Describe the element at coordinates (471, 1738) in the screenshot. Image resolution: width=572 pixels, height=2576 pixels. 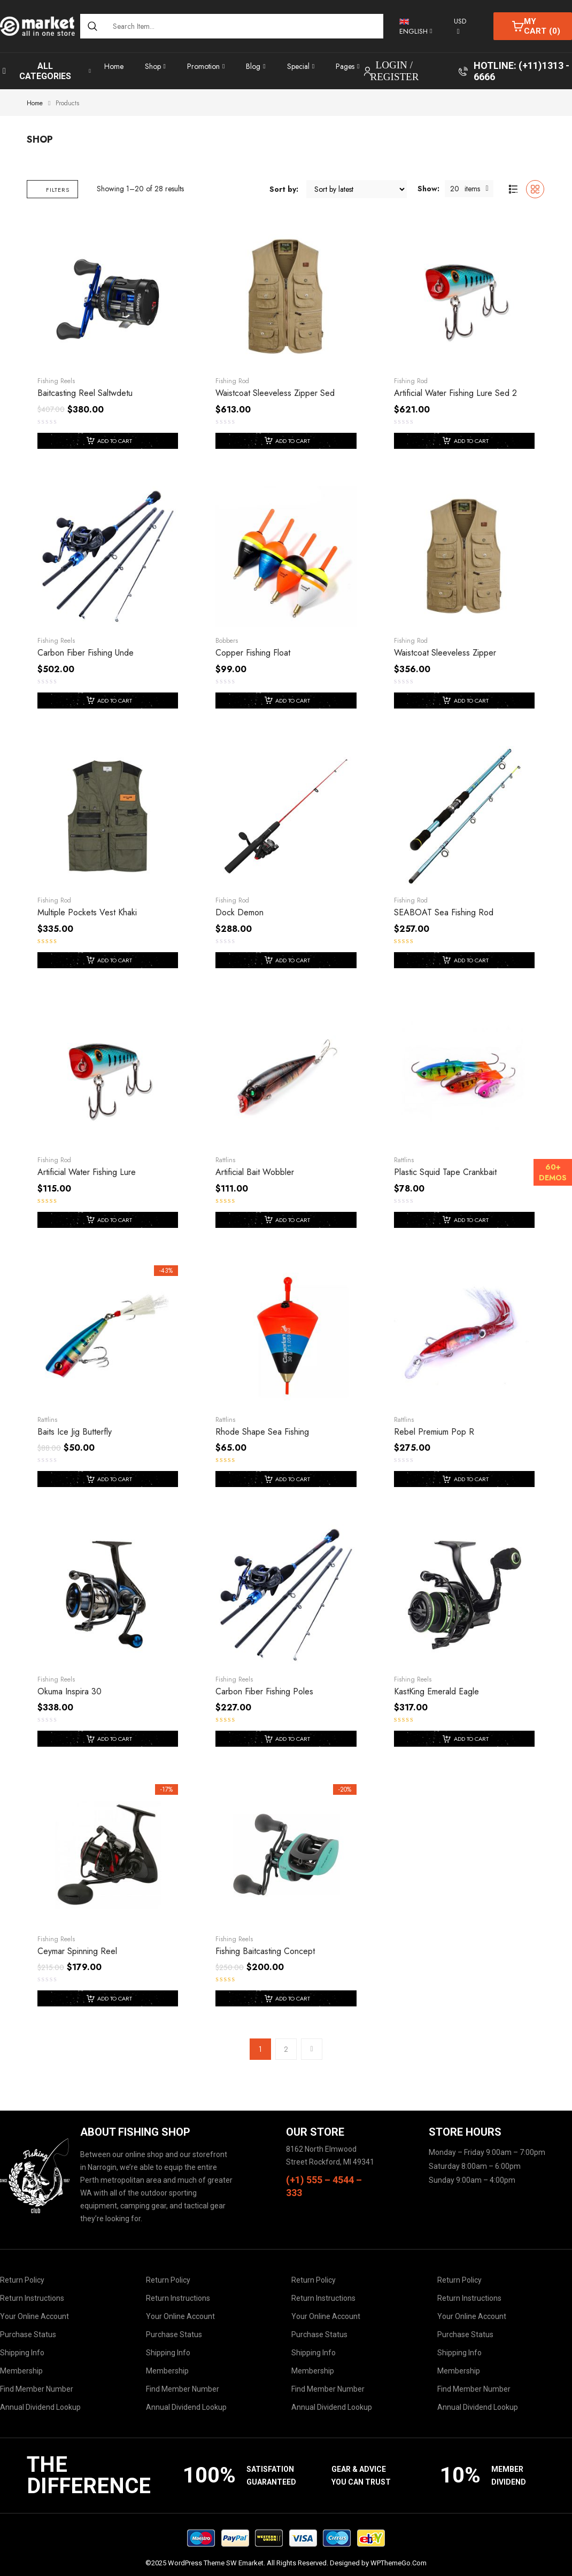
I see `Add to cart [Add to cart: “KastKing Emerald Eagle”]` at that location.